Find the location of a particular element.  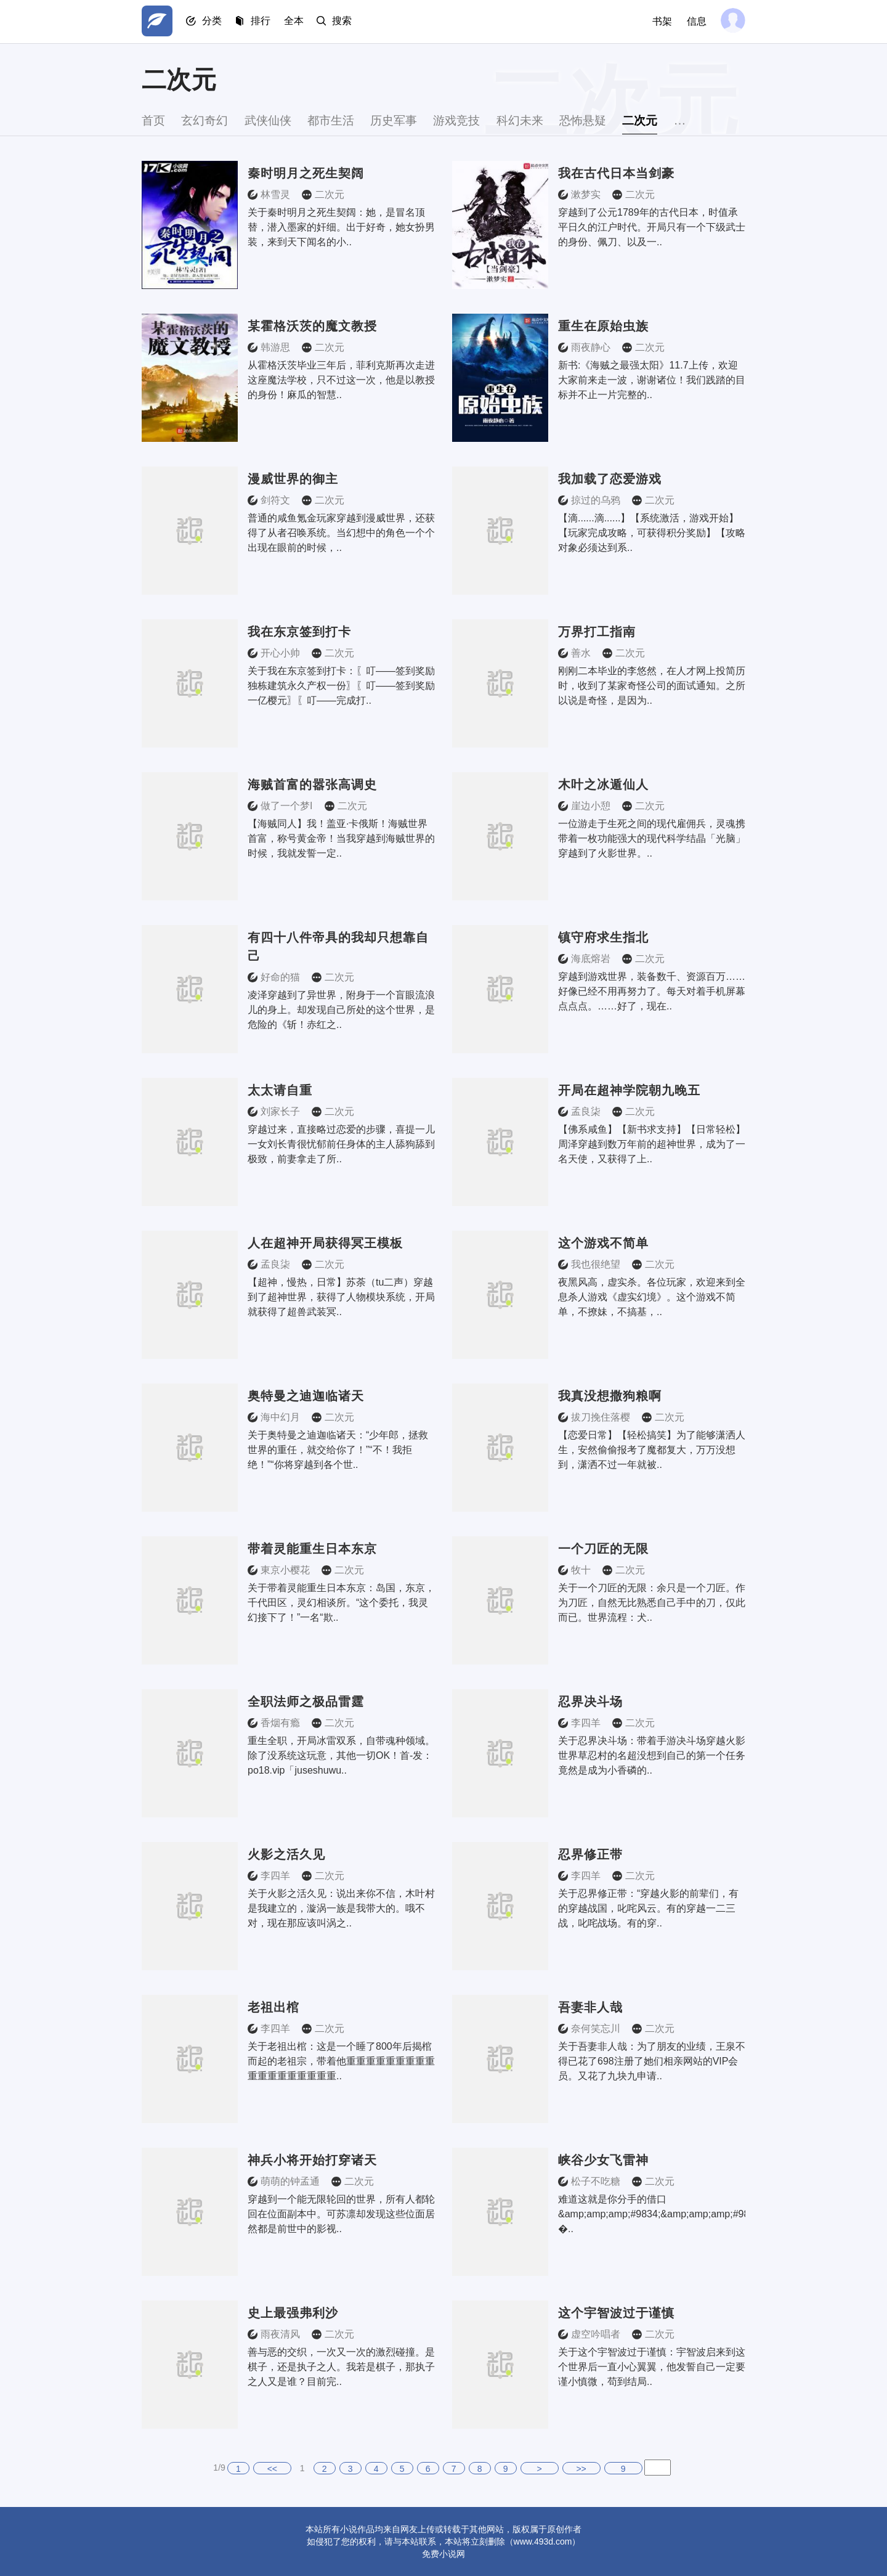

【超神，慢热，日常】苏荼（tu二声）穿越到了超神世界，获得了人物模块系统，开局就获得了超兽武装冥.. is located at coordinates (341, 1297).